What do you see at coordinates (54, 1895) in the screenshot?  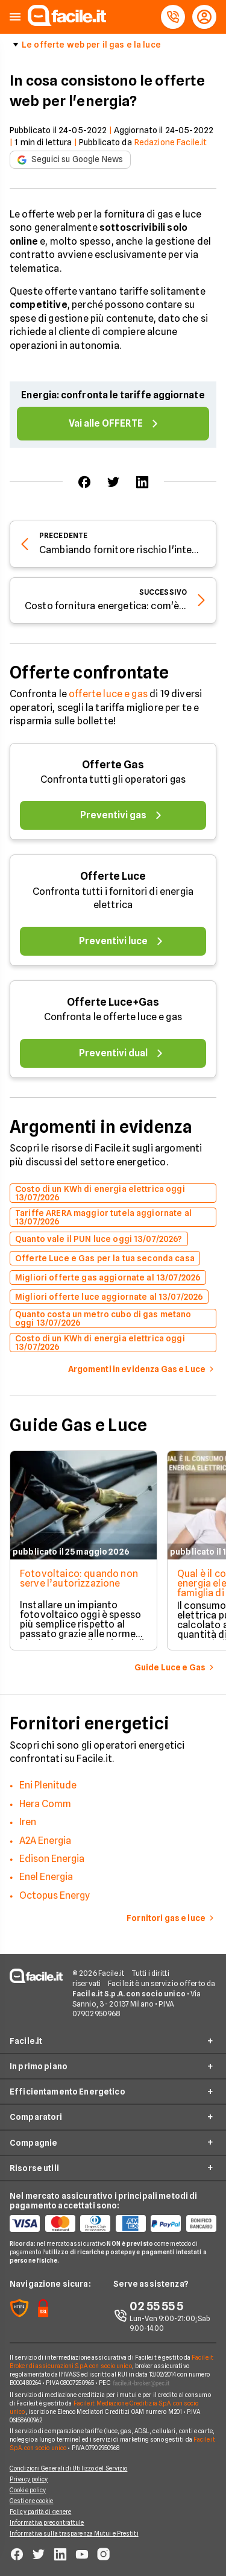 I see `Octopus Energy` at bounding box center [54, 1895].